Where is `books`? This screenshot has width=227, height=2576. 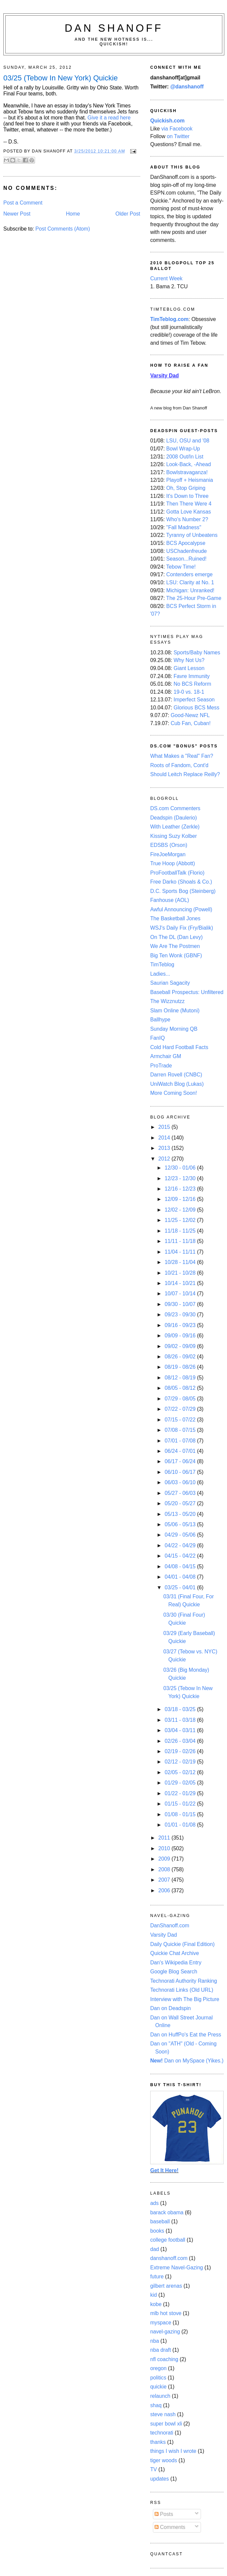 books is located at coordinates (157, 2231).